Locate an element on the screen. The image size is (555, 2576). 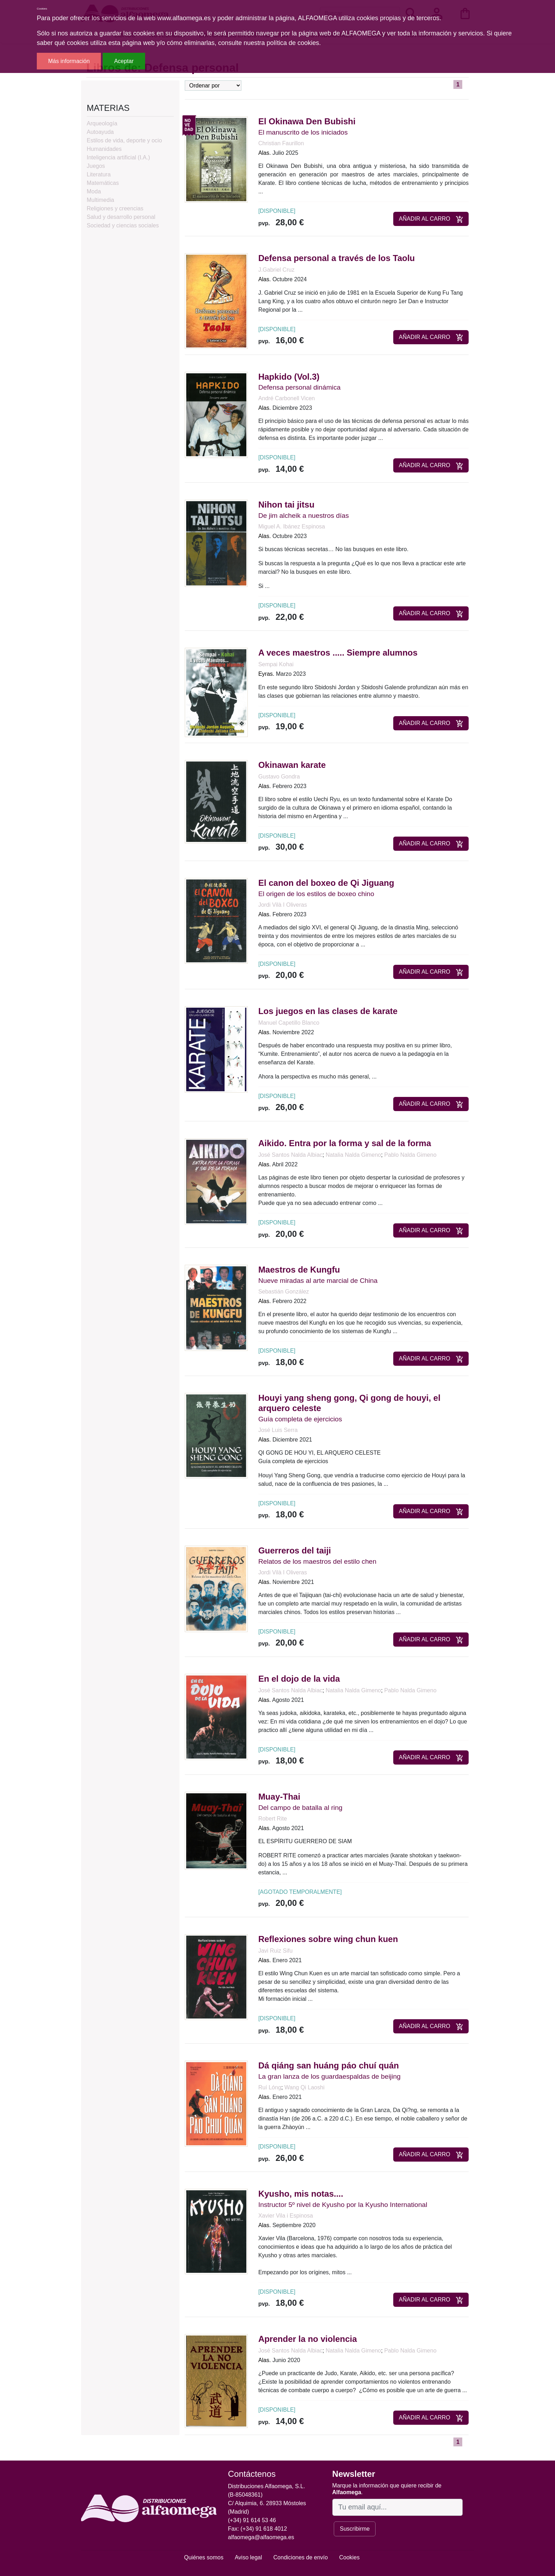
El canon del boxeo de Qi Jiguang is located at coordinates (326, 883).